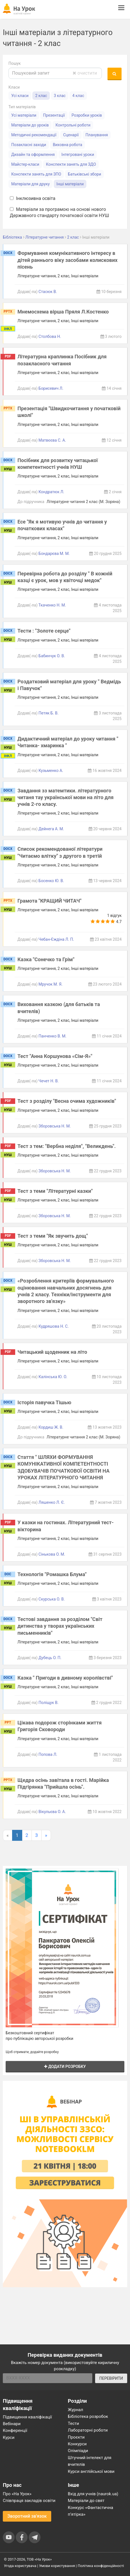 The width and height of the screenshot is (130, 2576). What do you see at coordinates (49, 901) in the screenshot?
I see `Грамота "КРАЩИЙ ЧИТАЧ"` at bounding box center [49, 901].